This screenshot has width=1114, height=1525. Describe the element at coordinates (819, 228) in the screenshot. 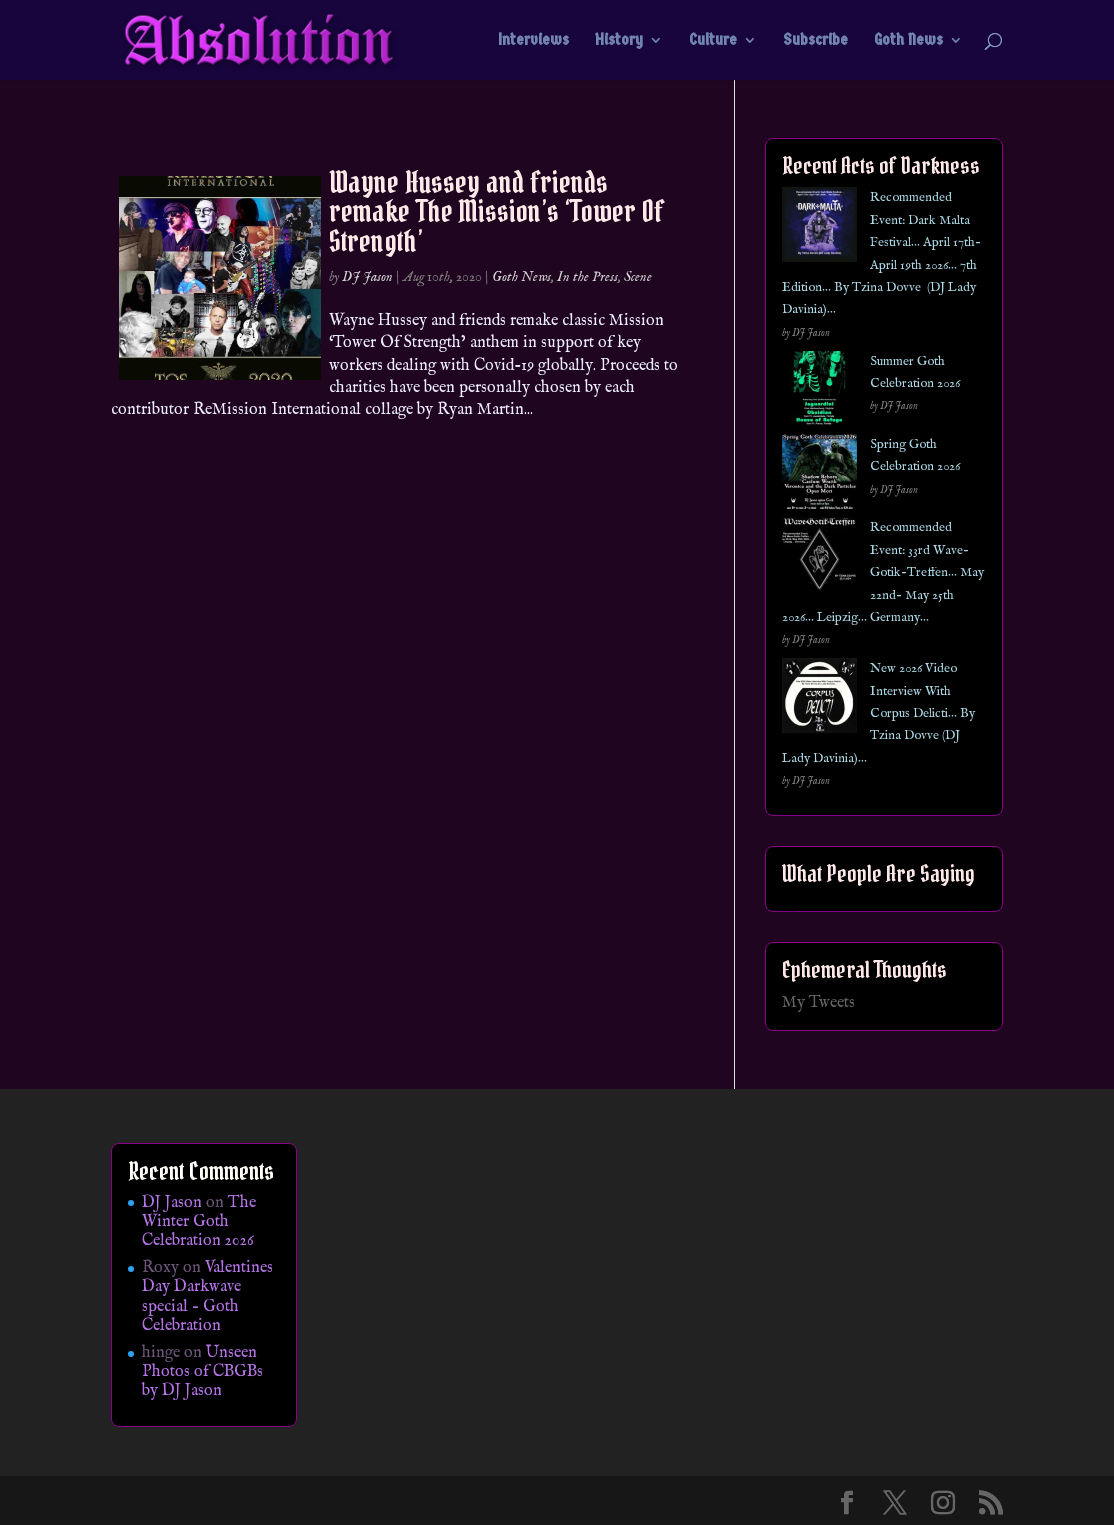

I see `[Recommended Event: Dark Malta Festival… April 17th- April 19th 2026… 7th Edition… By Tzina Dovve (DJ Lady Davinia)…]` at that location.